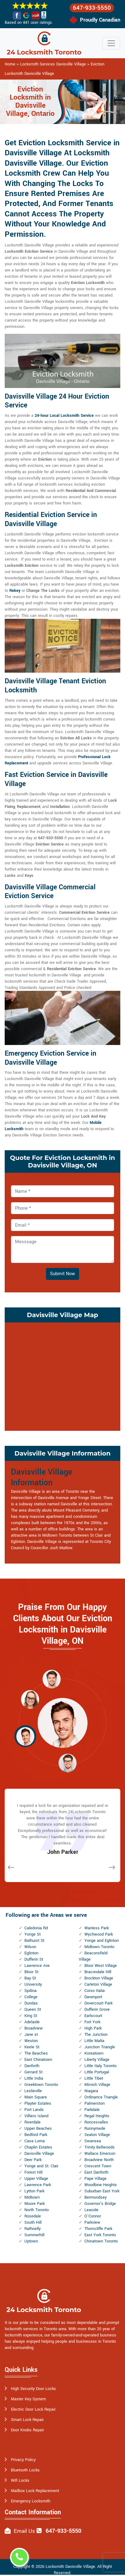 This screenshot has height=2576, width=125. Describe the element at coordinates (93, 1997) in the screenshot. I see `Davenport` at that location.